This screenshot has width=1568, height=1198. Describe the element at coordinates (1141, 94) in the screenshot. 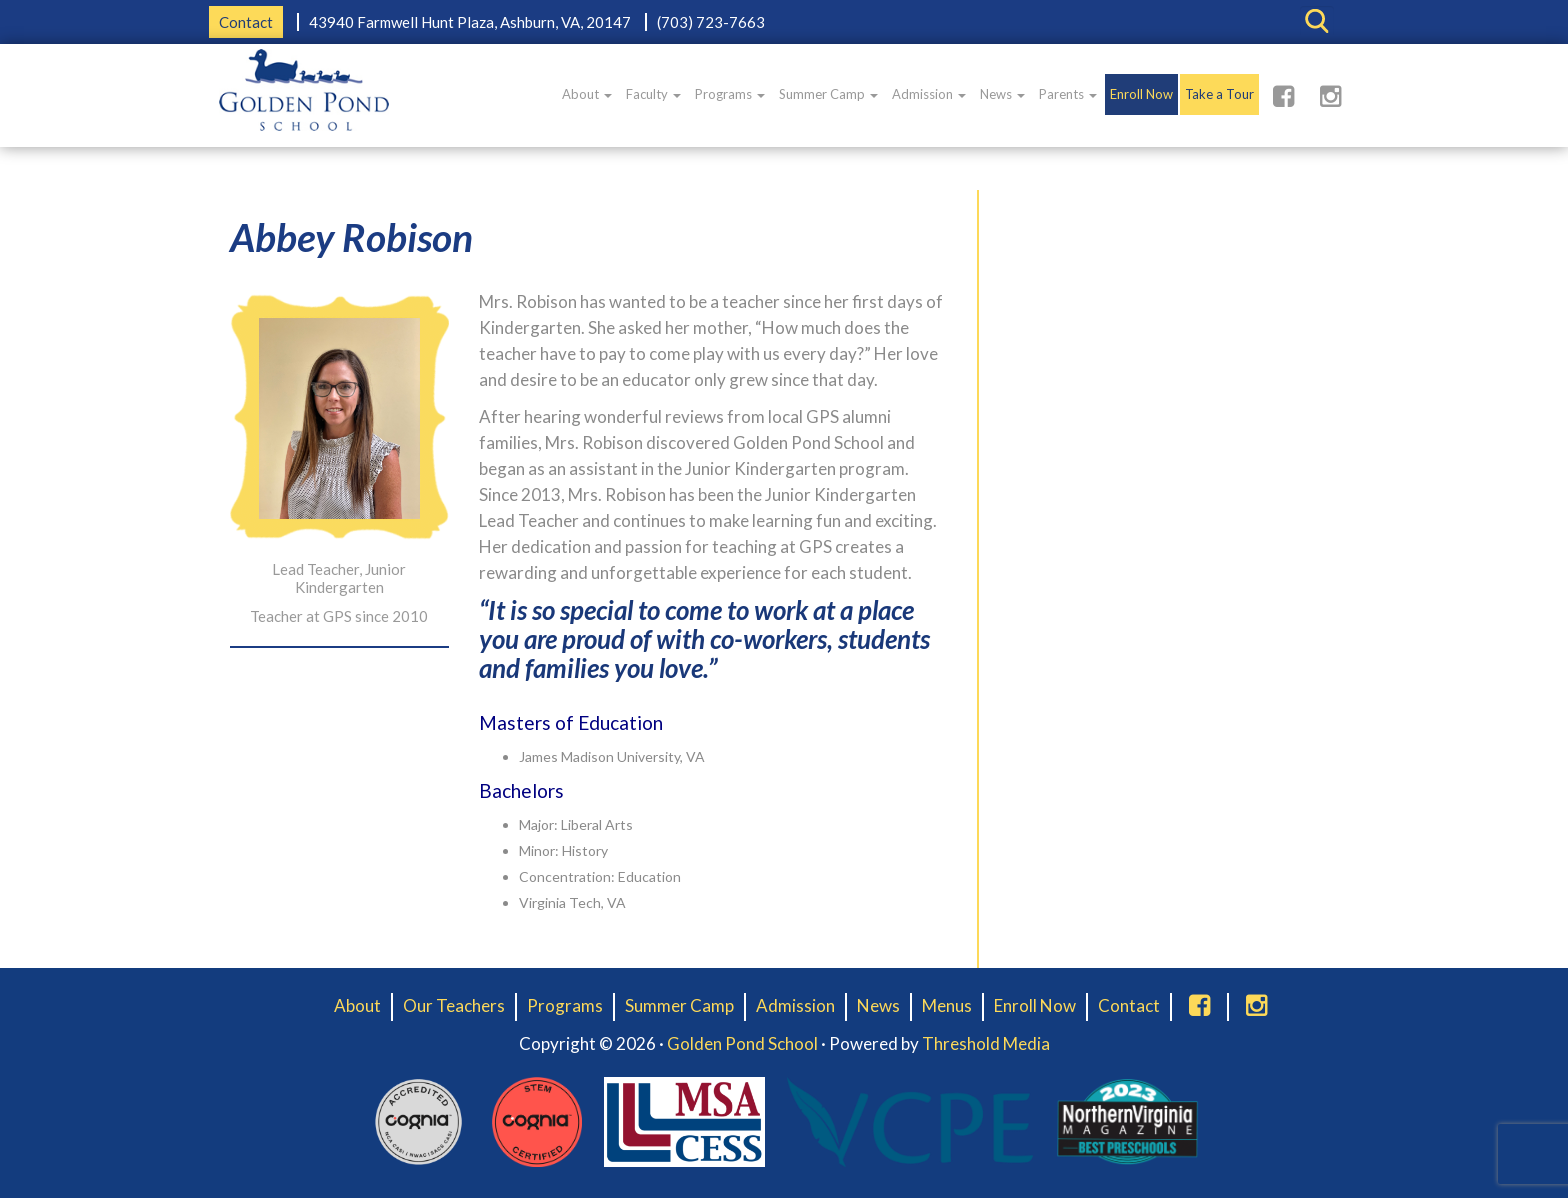

I see `Enroll Now` at that location.